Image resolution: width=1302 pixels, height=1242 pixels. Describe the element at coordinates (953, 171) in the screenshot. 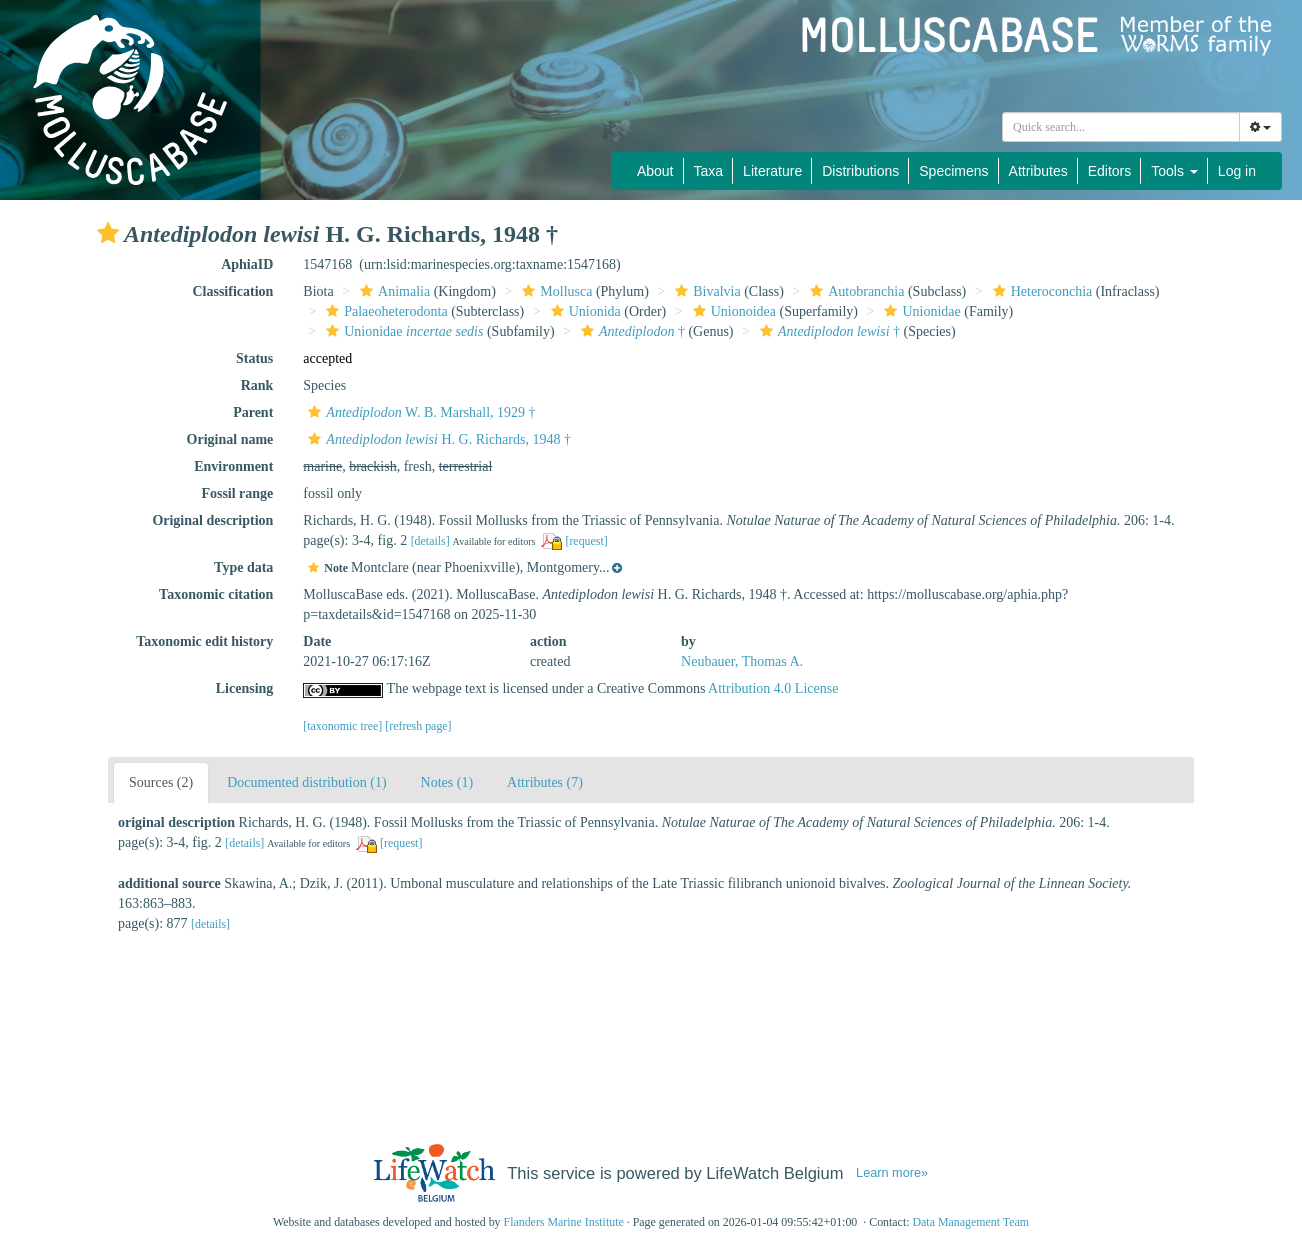

I see `Specimens` at that location.